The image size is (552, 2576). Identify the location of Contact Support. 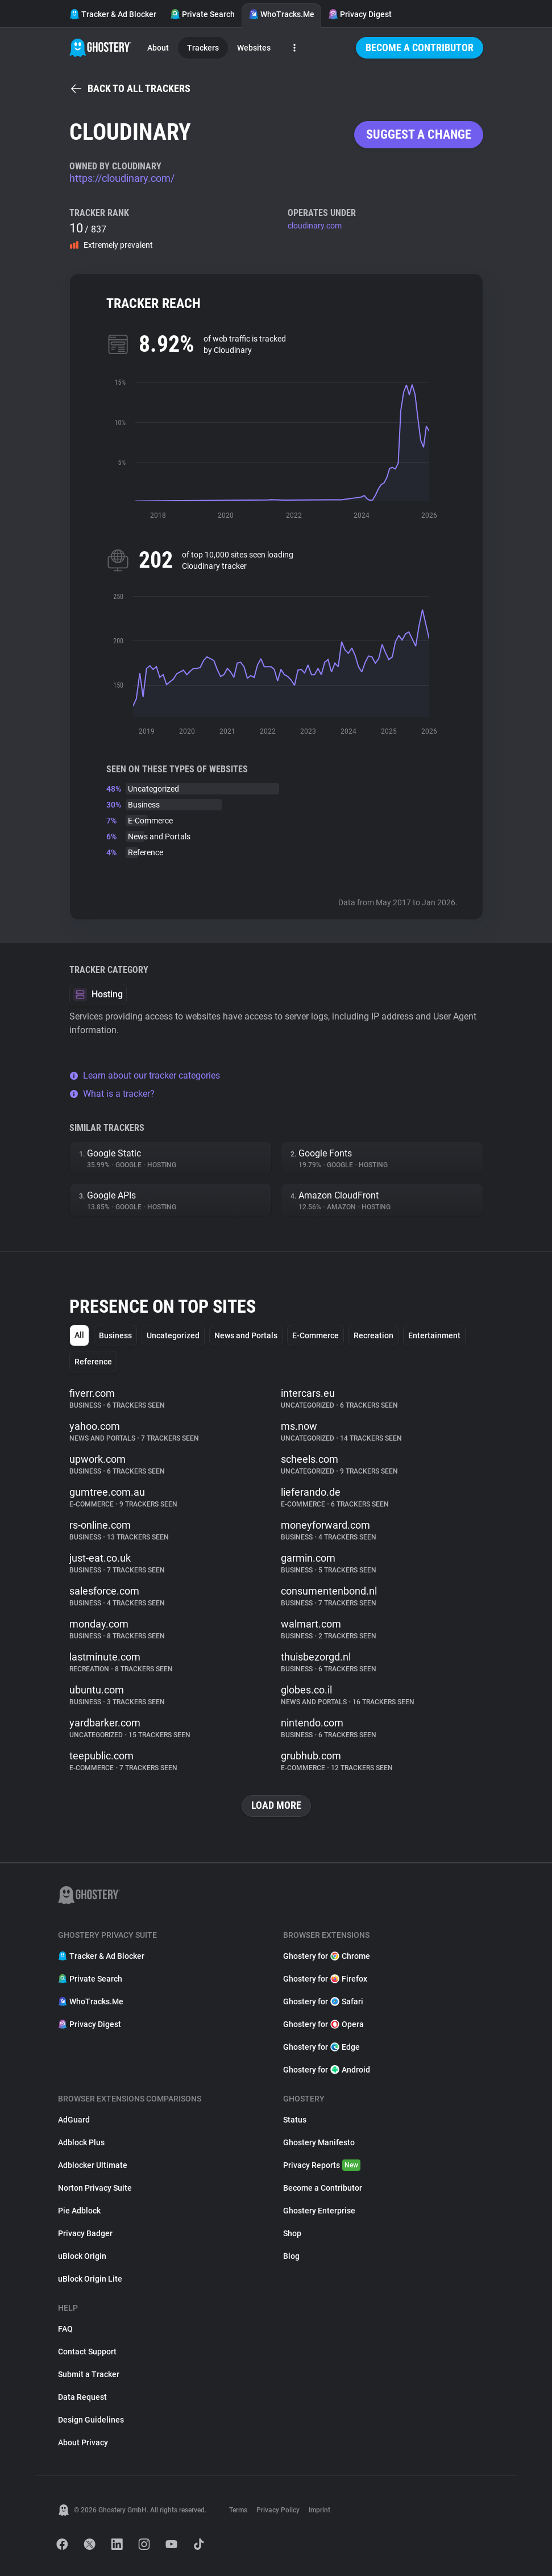
(87, 2351).